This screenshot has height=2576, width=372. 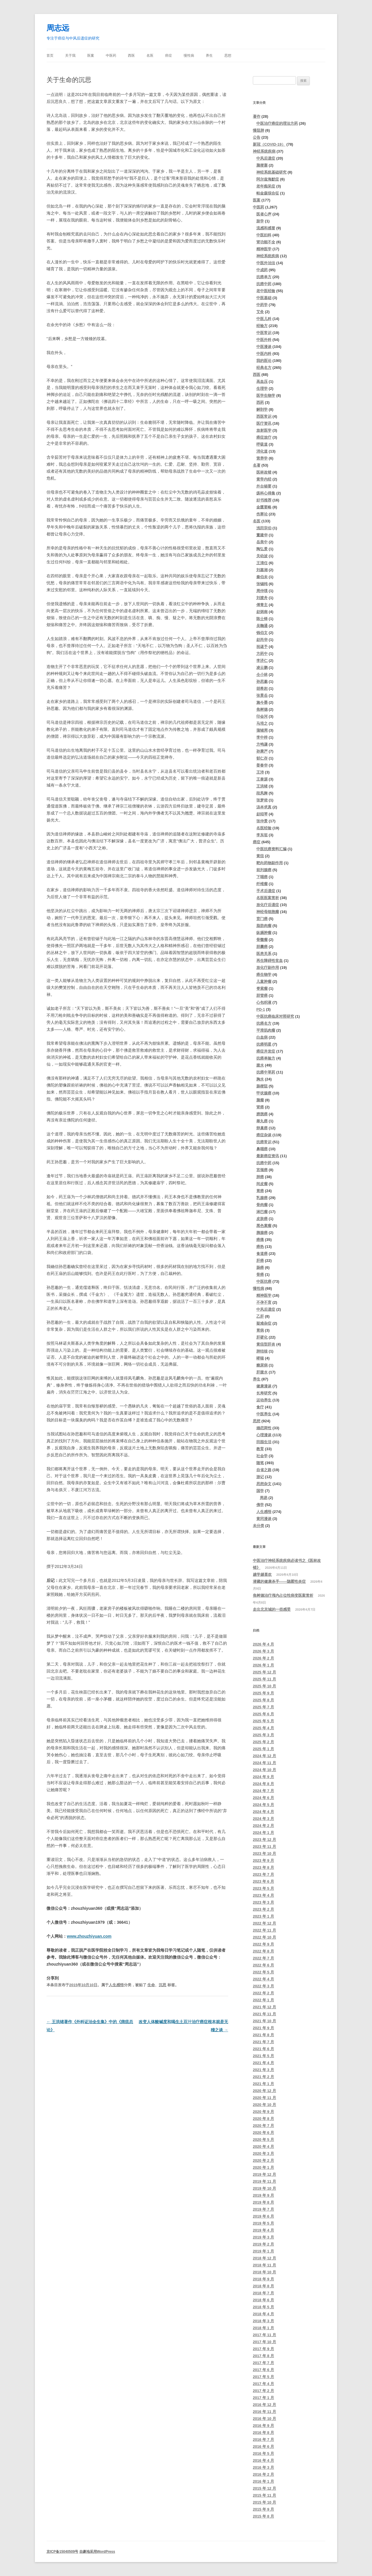 What do you see at coordinates (262, 1086) in the screenshot?
I see `肠梗阻` at bounding box center [262, 1086].